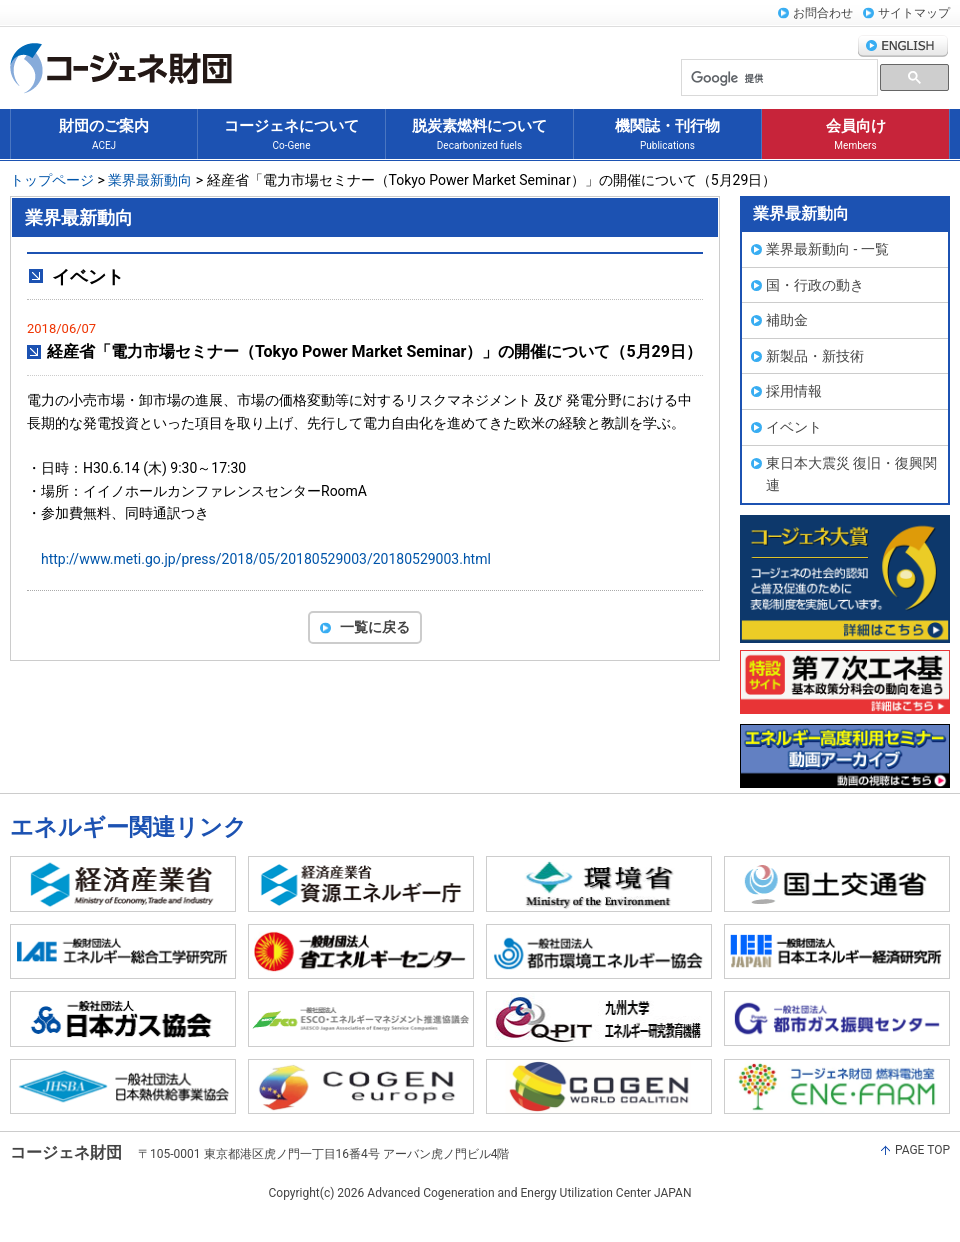  I want to click on お問合わせ, so click(823, 13).